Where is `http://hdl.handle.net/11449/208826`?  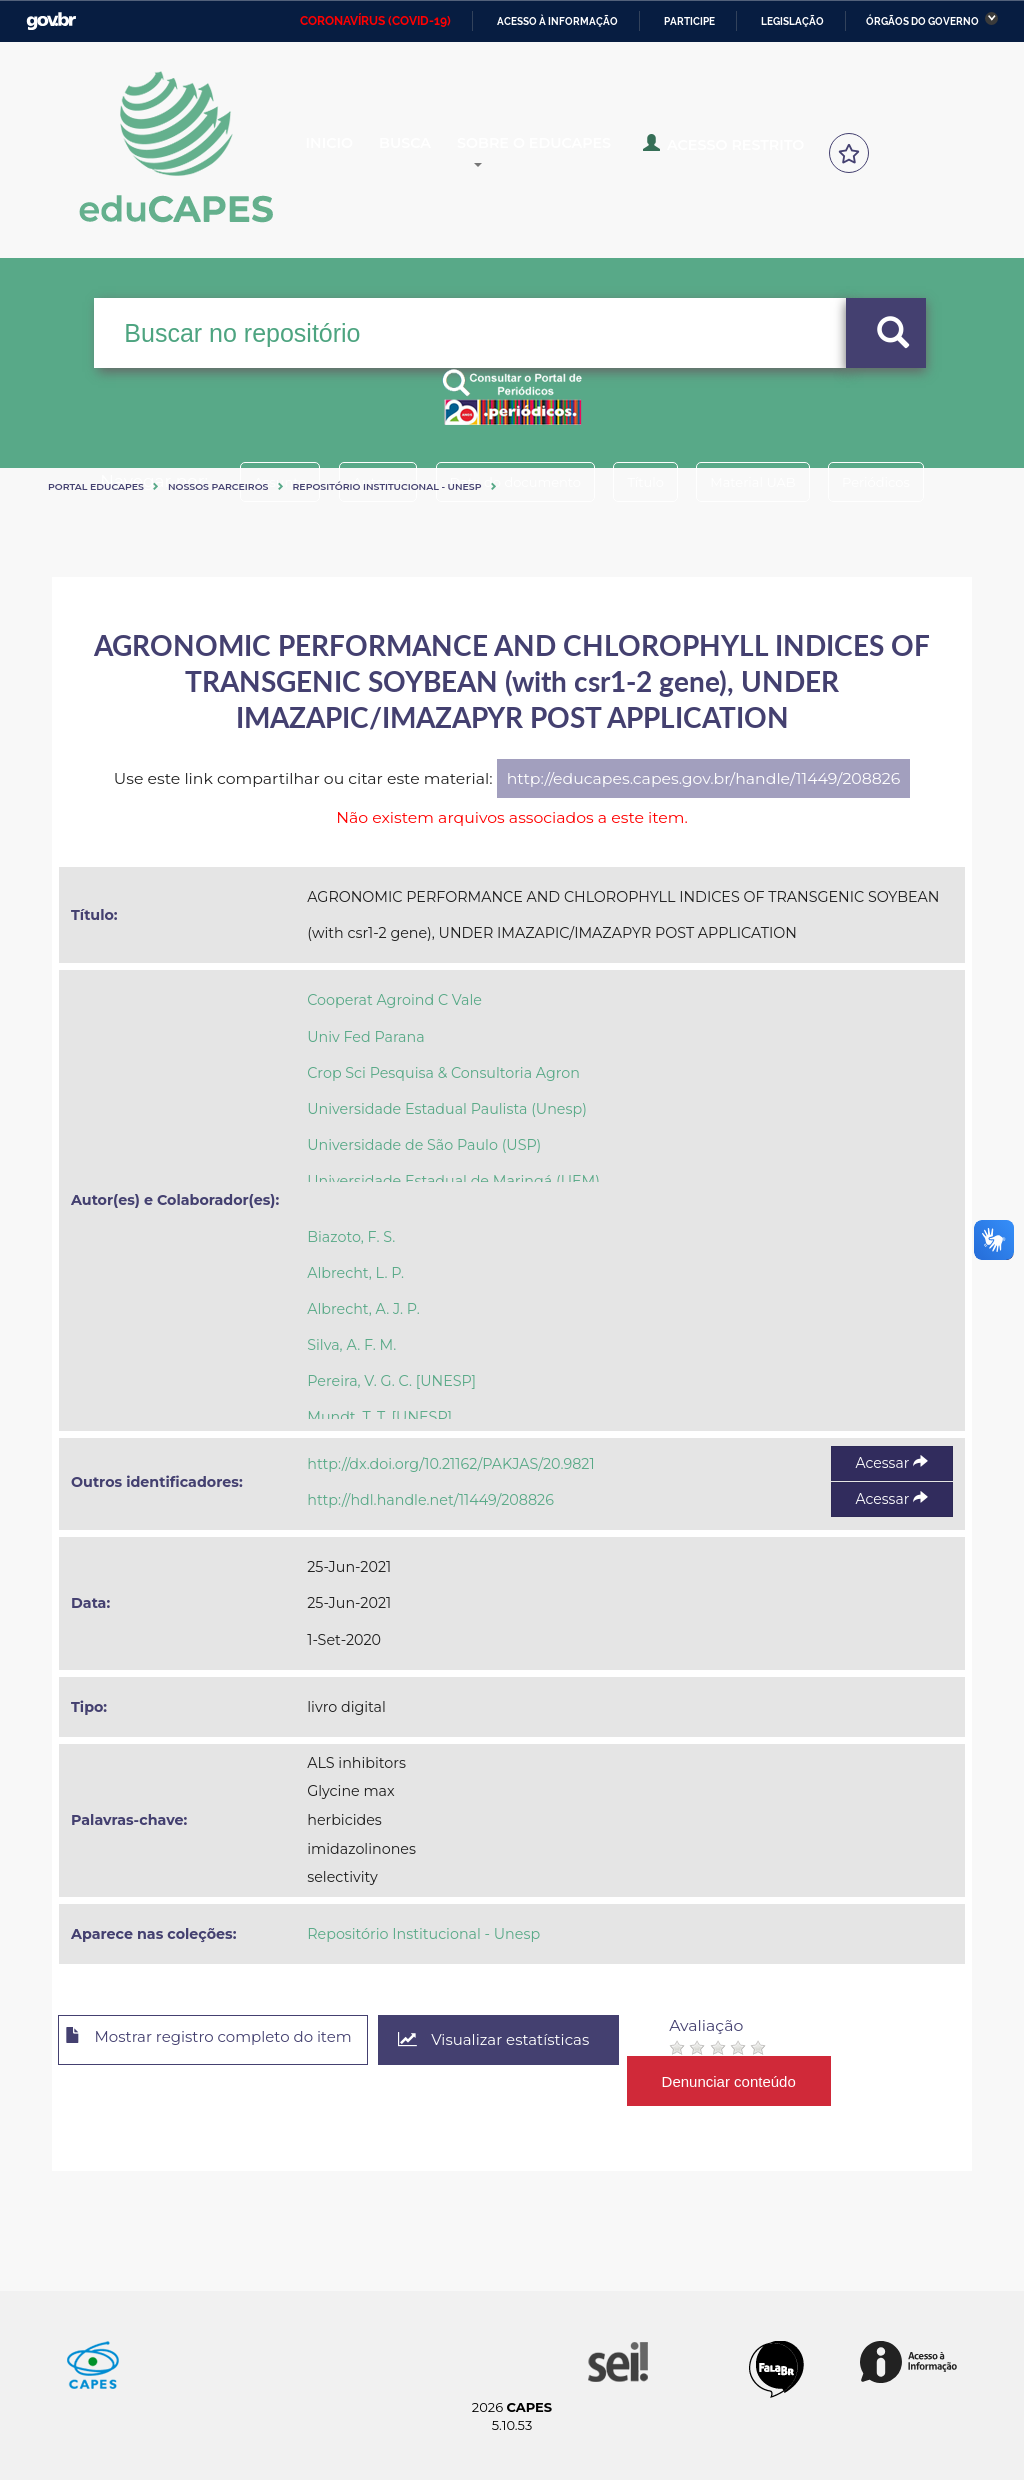 http://hdl.handle.net/11449/208826 is located at coordinates (430, 1500).